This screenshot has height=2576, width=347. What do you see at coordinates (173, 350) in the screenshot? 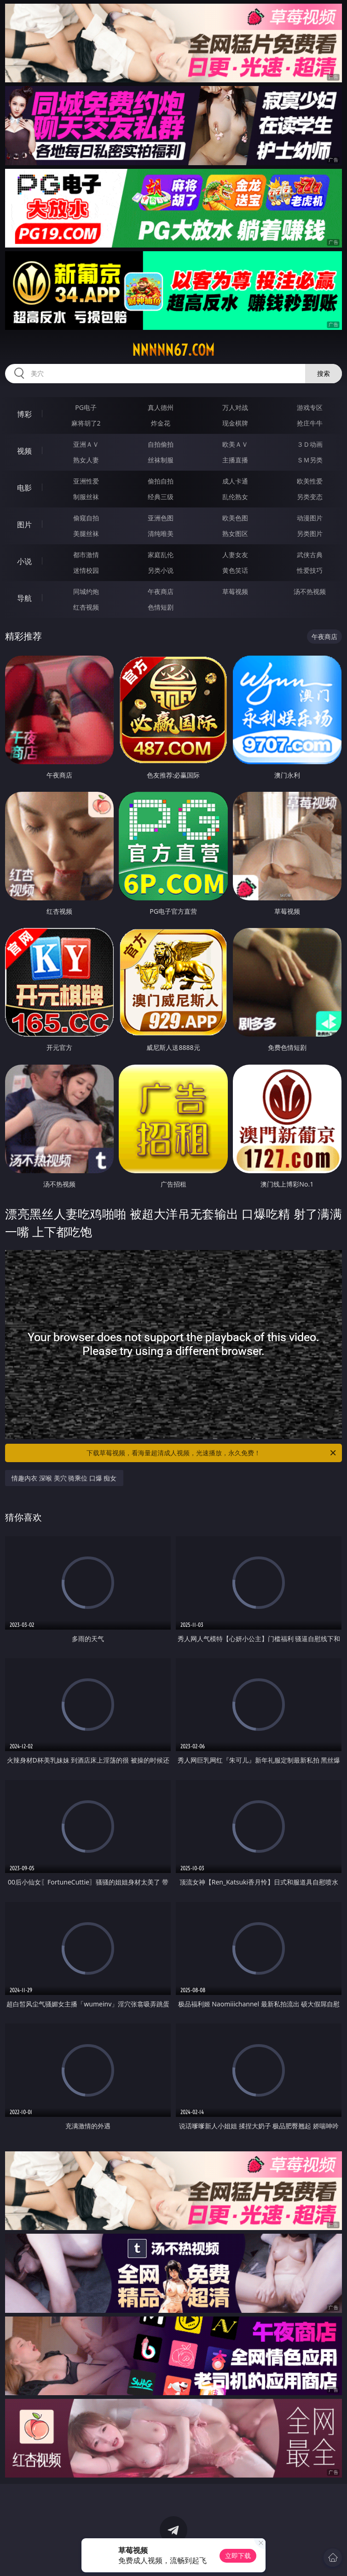
I see `nnnnn67.com` at bounding box center [173, 350].